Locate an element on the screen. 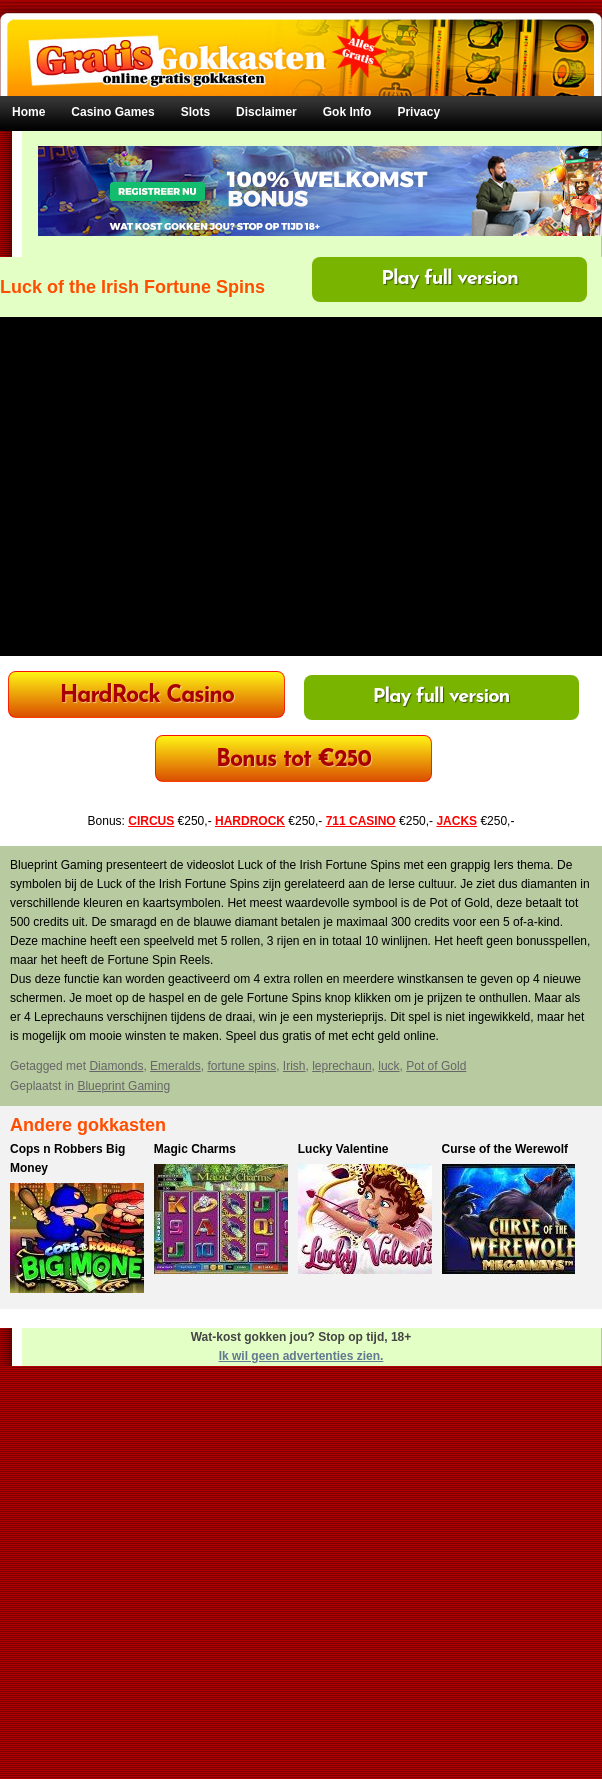 Image resolution: width=602 pixels, height=1779 pixels. Emeralds is located at coordinates (175, 1066).